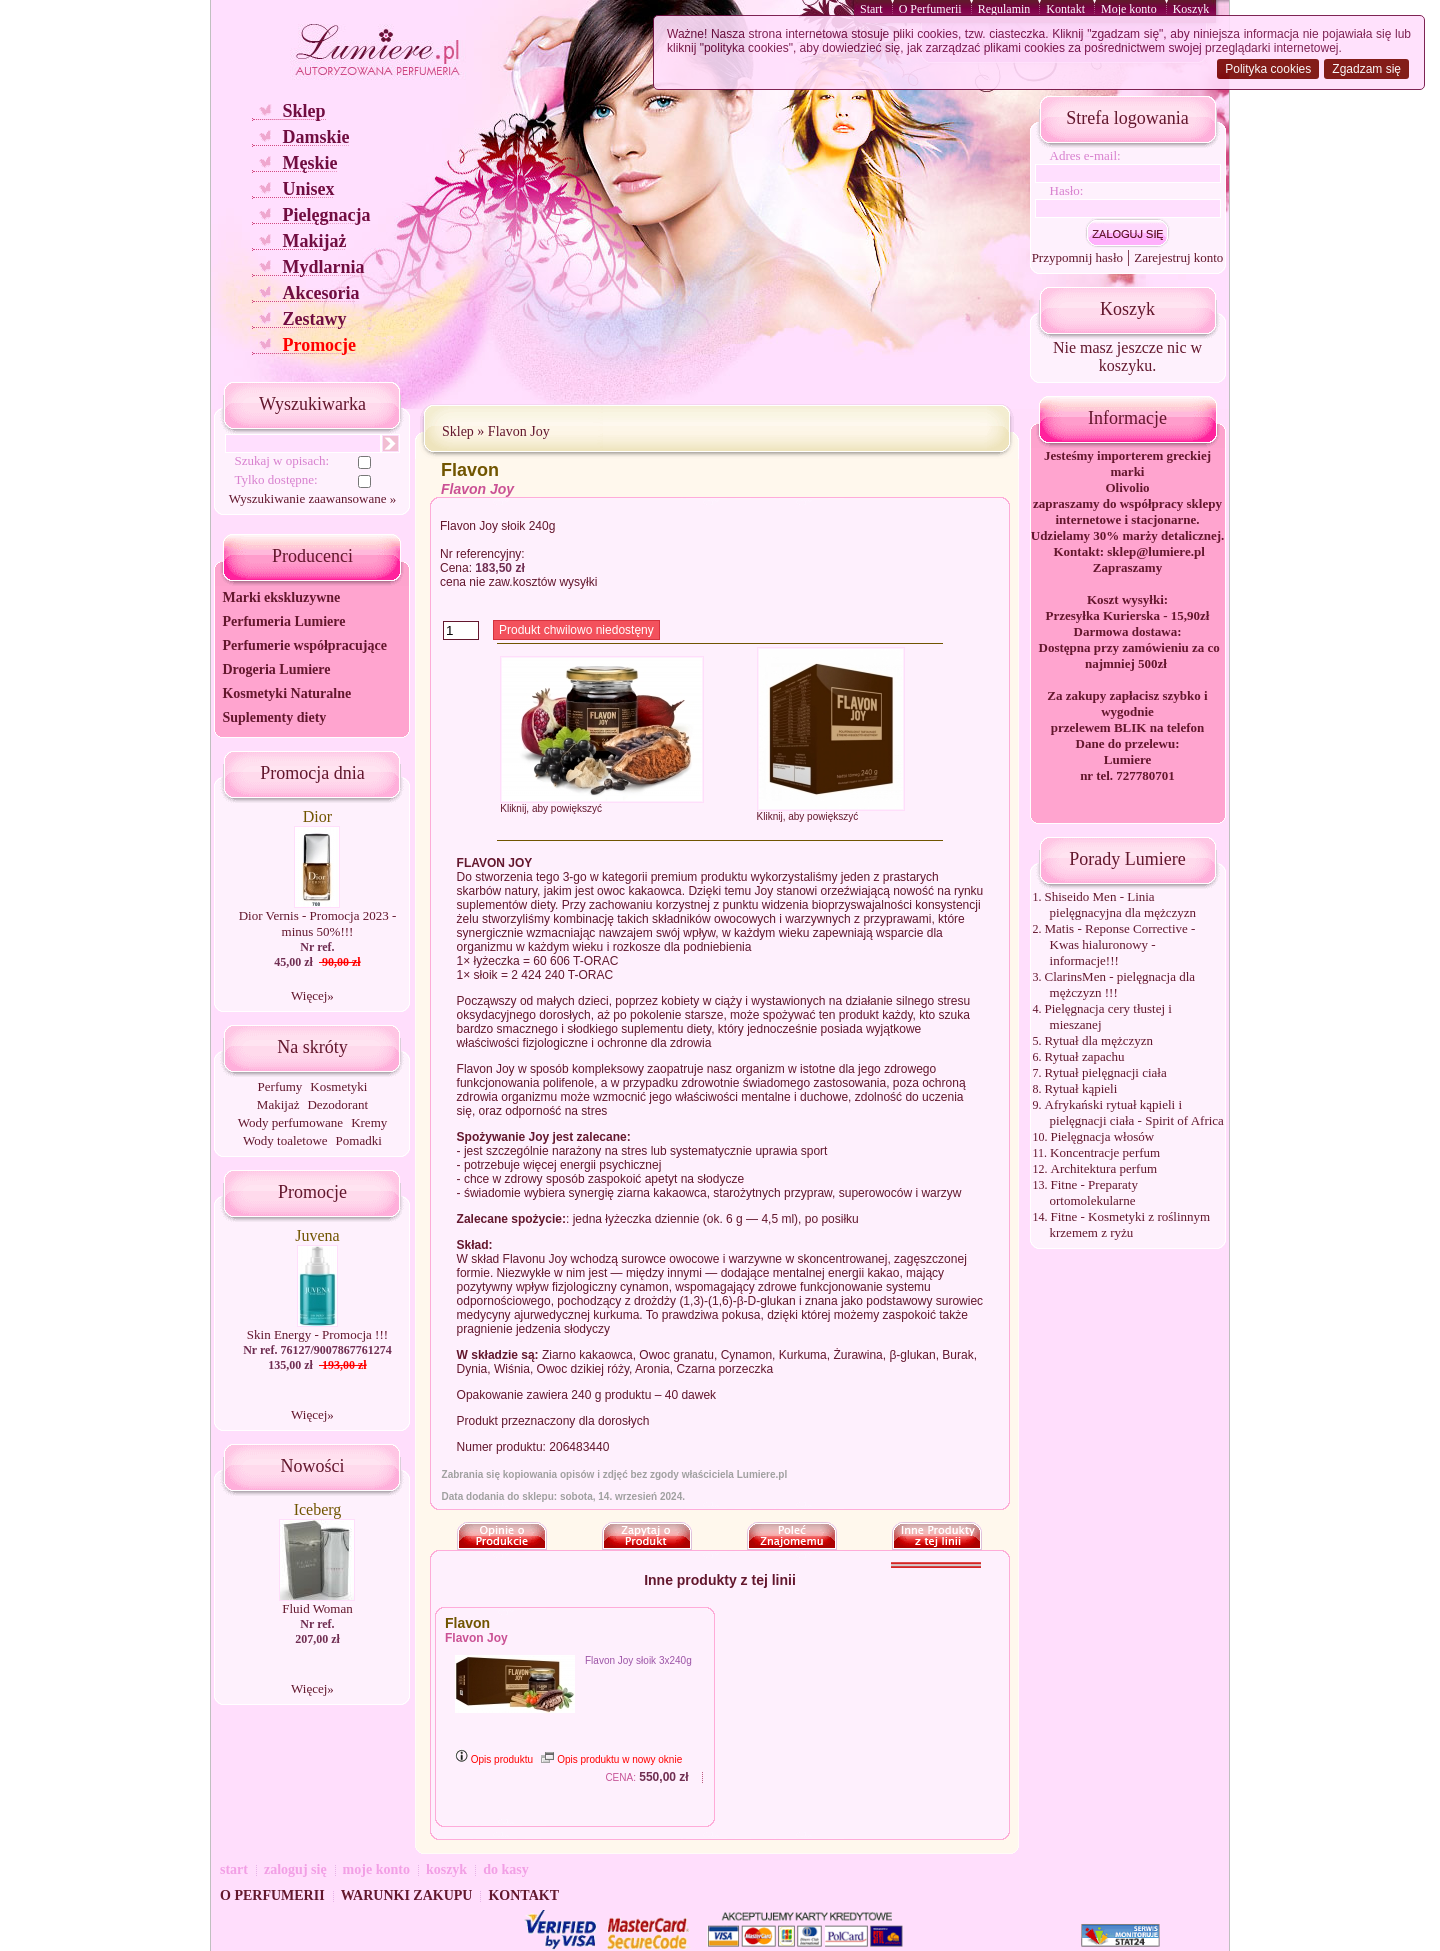 The width and height of the screenshot is (1440, 1951). What do you see at coordinates (326, 215) in the screenshot?
I see `Pielęgnacja` at bounding box center [326, 215].